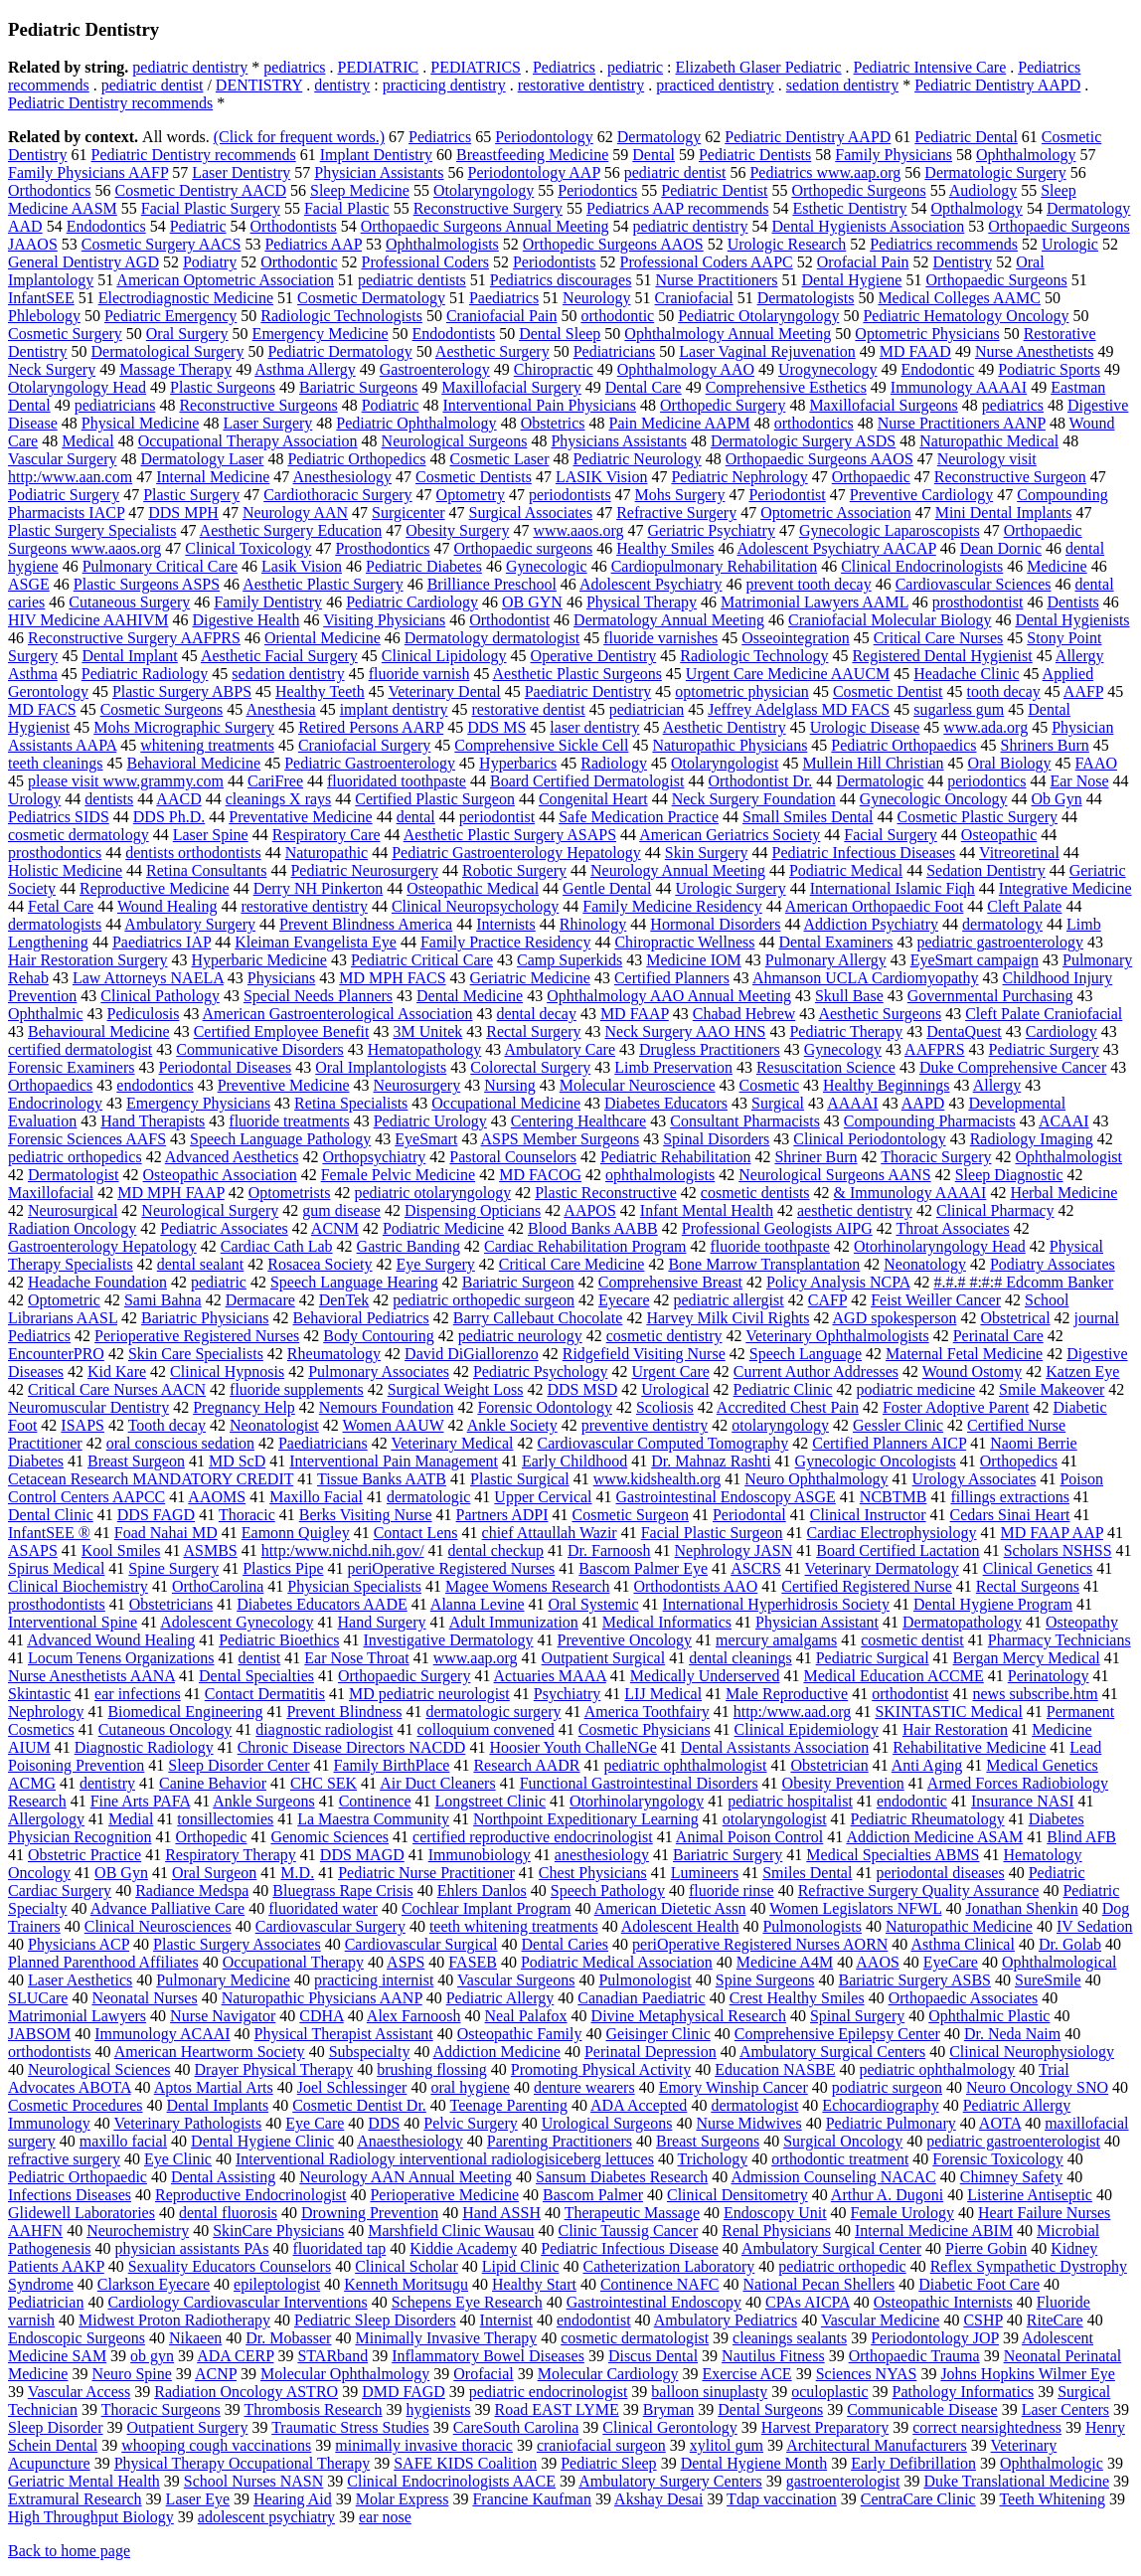 This screenshot has height=2576, width=1141. What do you see at coordinates (167, 1425) in the screenshot?
I see `Tooth decay` at bounding box center [167, 1425].